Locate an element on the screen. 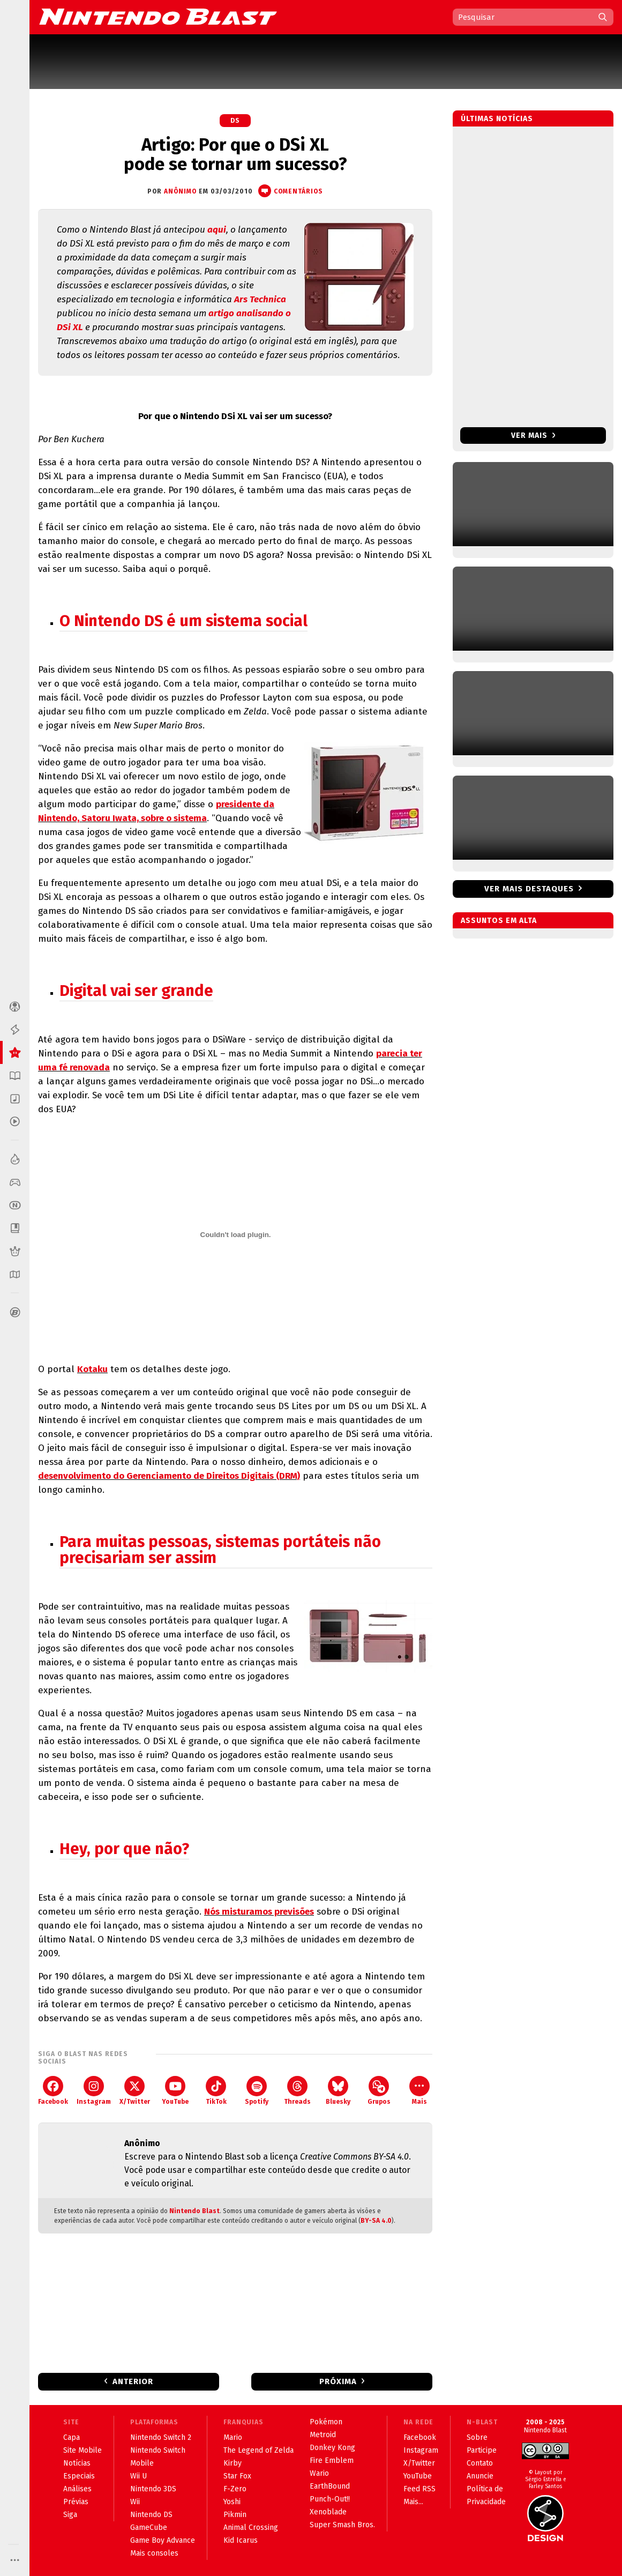  Punch-Out!! is located at coordinates (330, 2499).